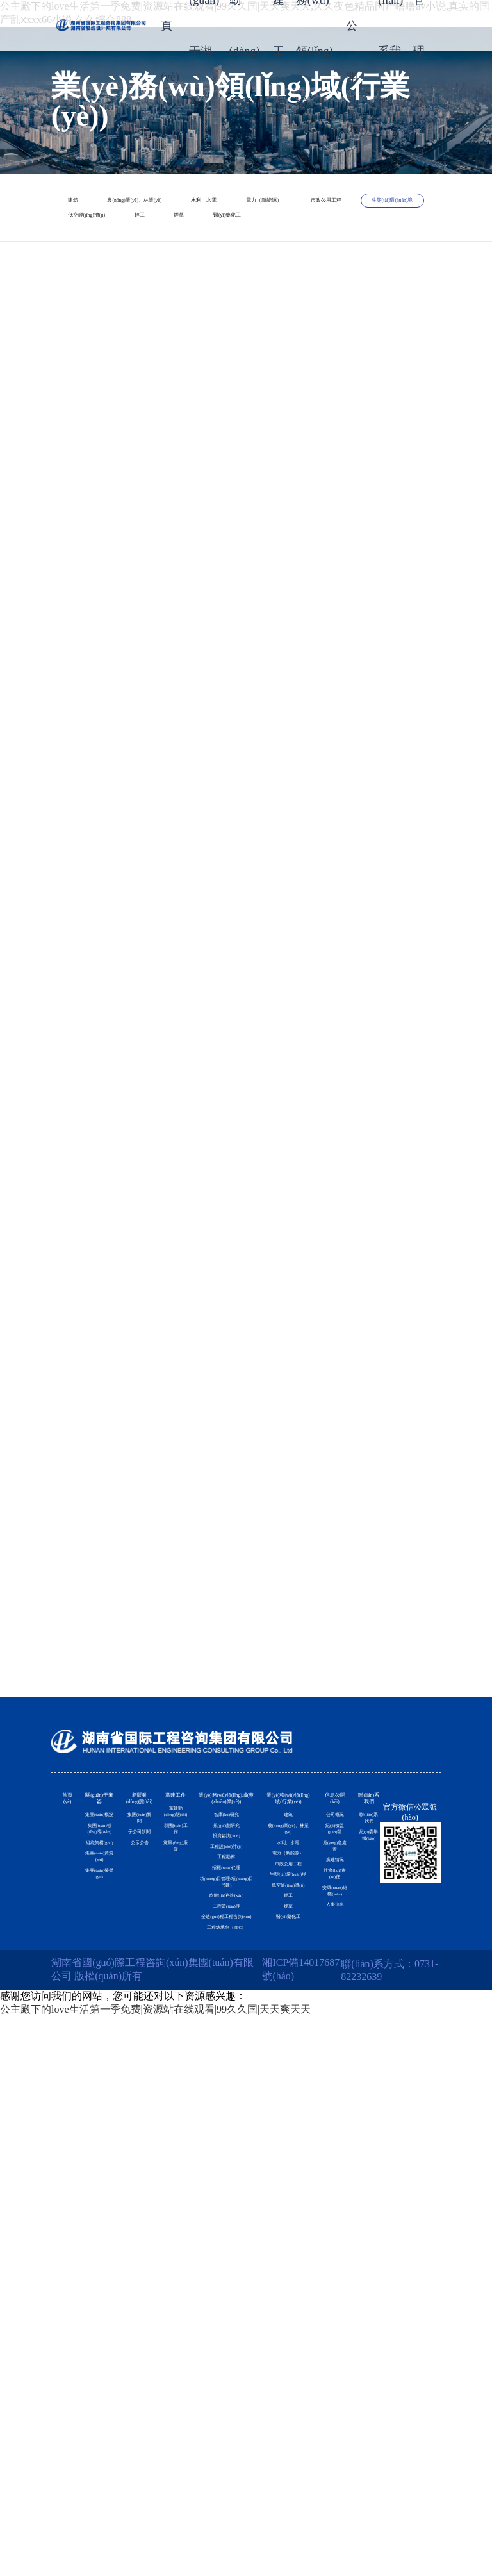 Image resolution: width=492 pixels, height=2576 pixels. What do you see at coordinates (287, 1956) in the screenshot?
I see `業(yè)務(wù)領(lǐng)域(行業(yè))` at bounding box center [287, 1956].